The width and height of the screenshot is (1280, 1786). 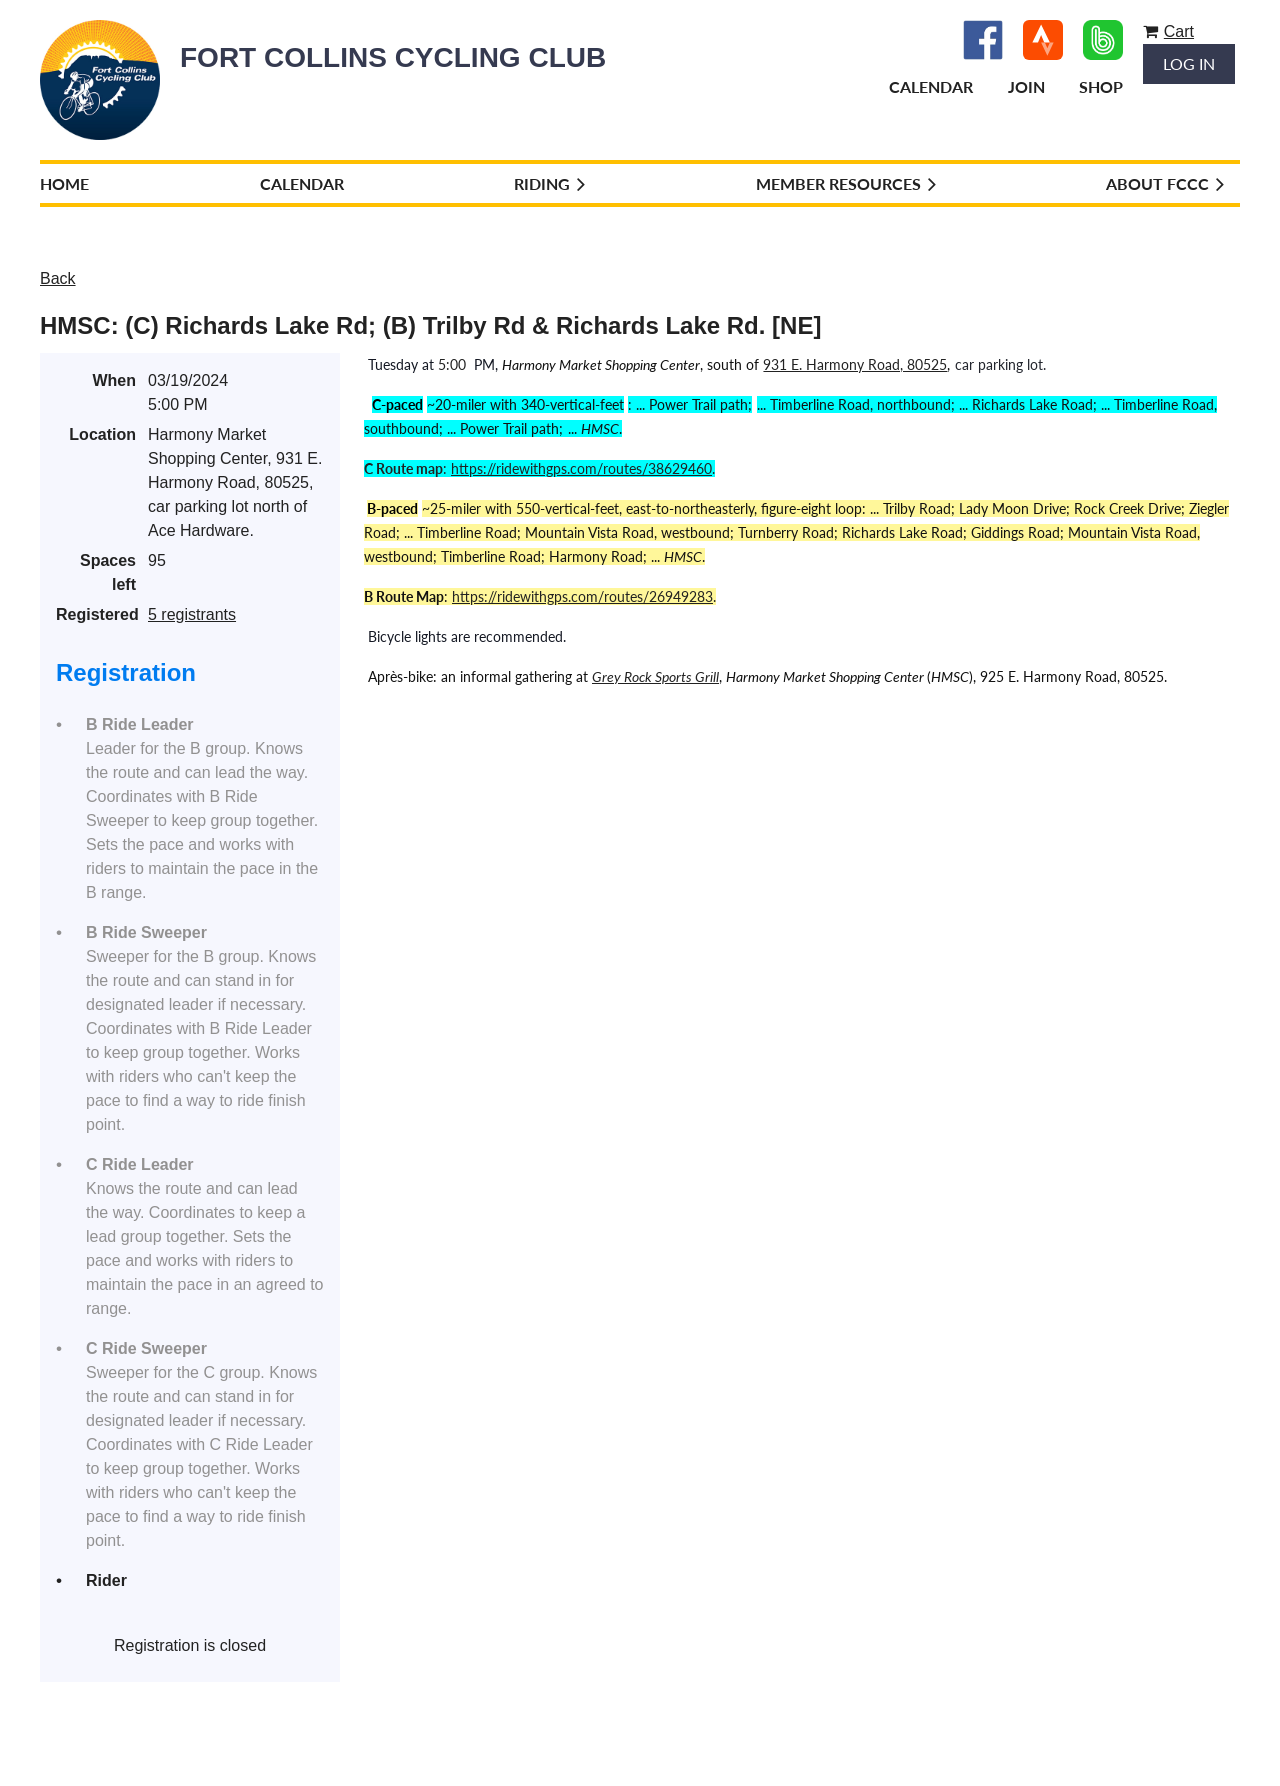 What do you see at coordinates (96, 614) in the screenshot?
I see `Registered` at bounding box center [96, 614].